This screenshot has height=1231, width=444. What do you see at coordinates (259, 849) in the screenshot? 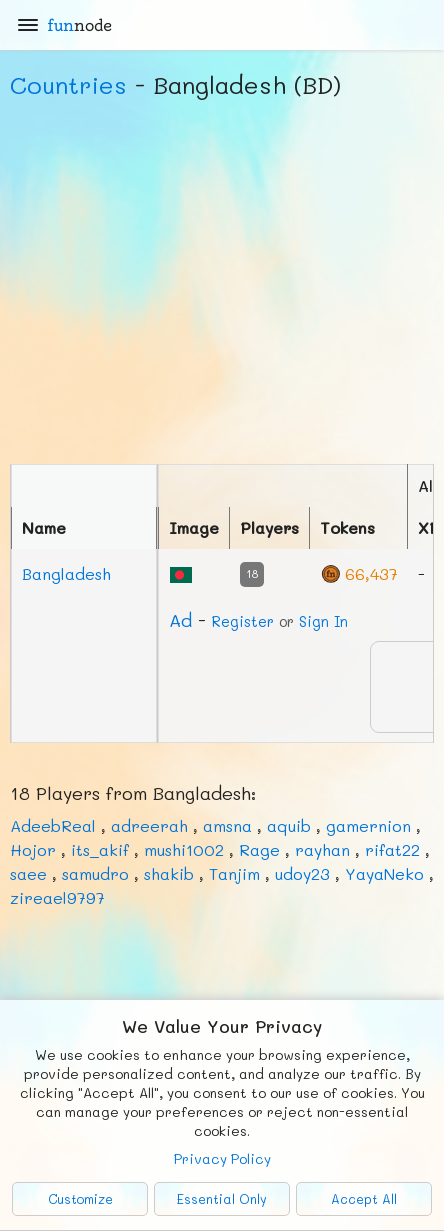
I see `Rage` at bounding box center [259, 849].